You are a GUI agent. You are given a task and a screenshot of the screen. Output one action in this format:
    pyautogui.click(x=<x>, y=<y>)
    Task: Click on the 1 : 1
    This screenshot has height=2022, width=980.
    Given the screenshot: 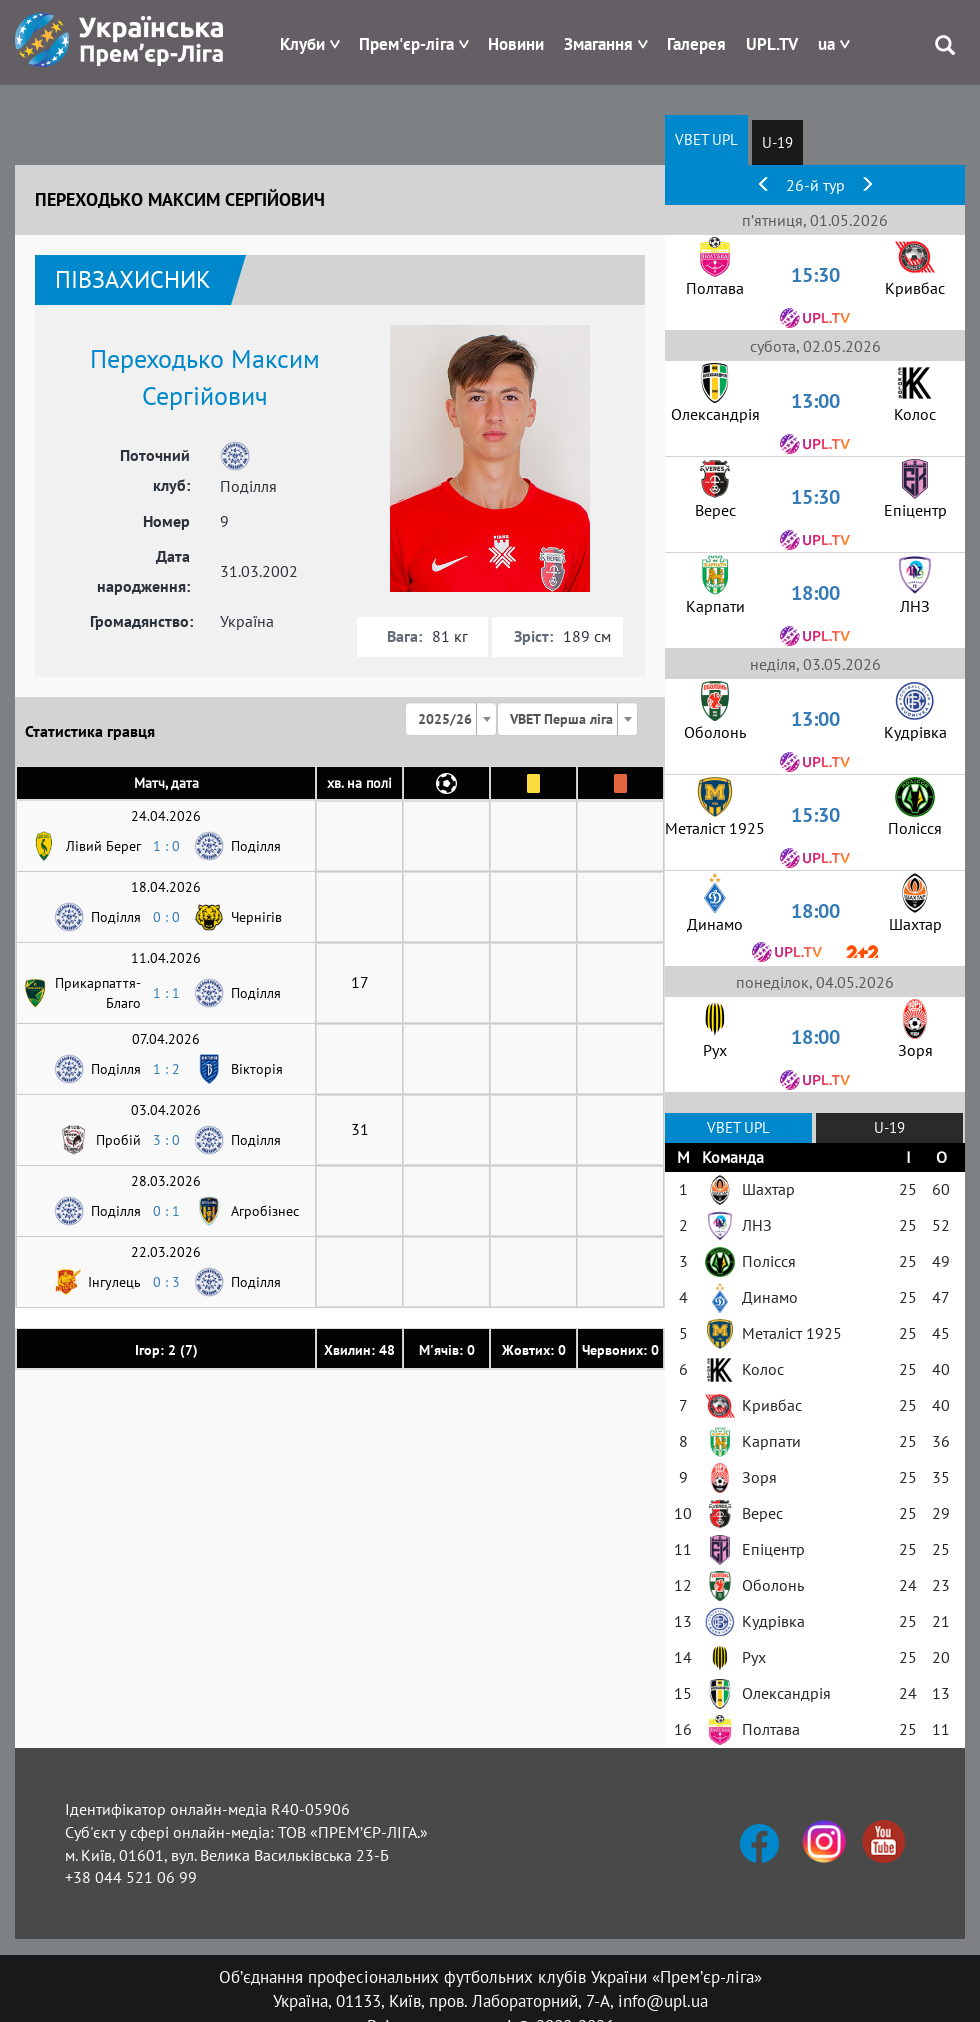 What is the action you would take?
    pyautogui.click(x=166, y=993)
    